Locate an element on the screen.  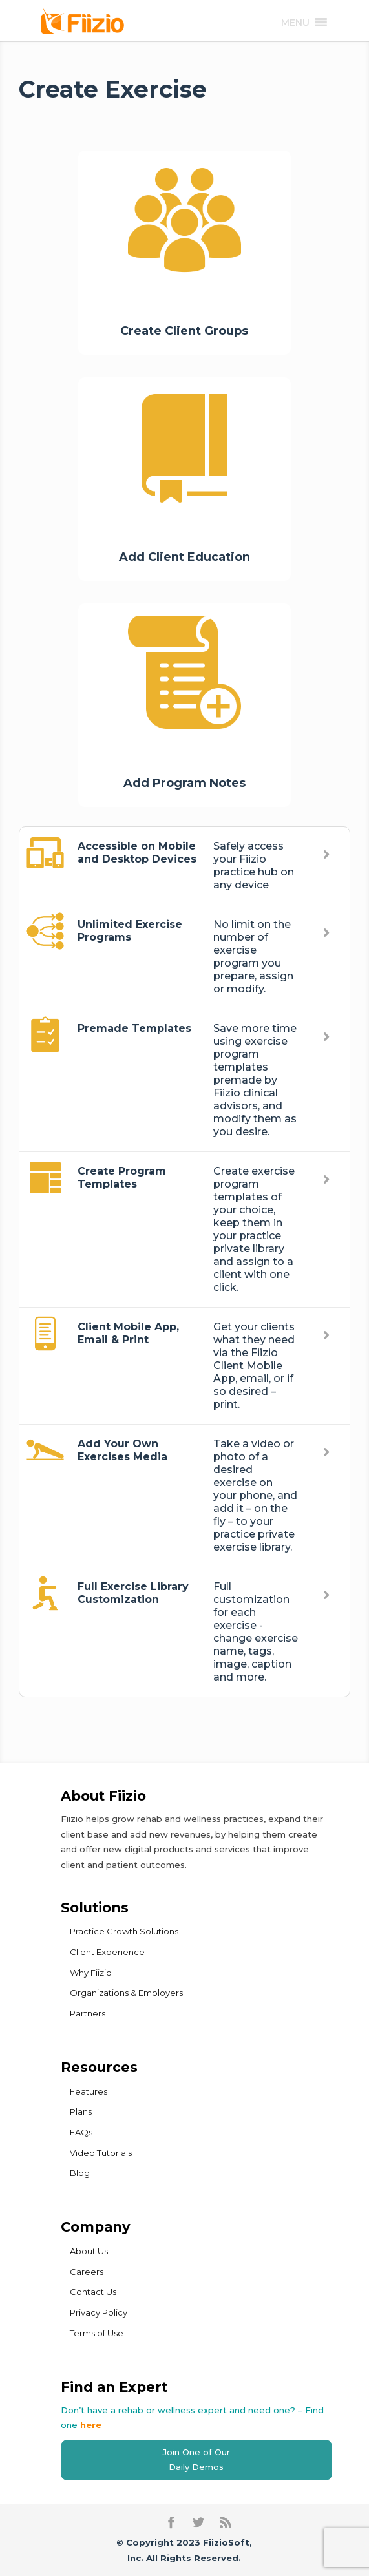
Safely access your Fiizio practice hub on any device is located at coordinates (253, 865).